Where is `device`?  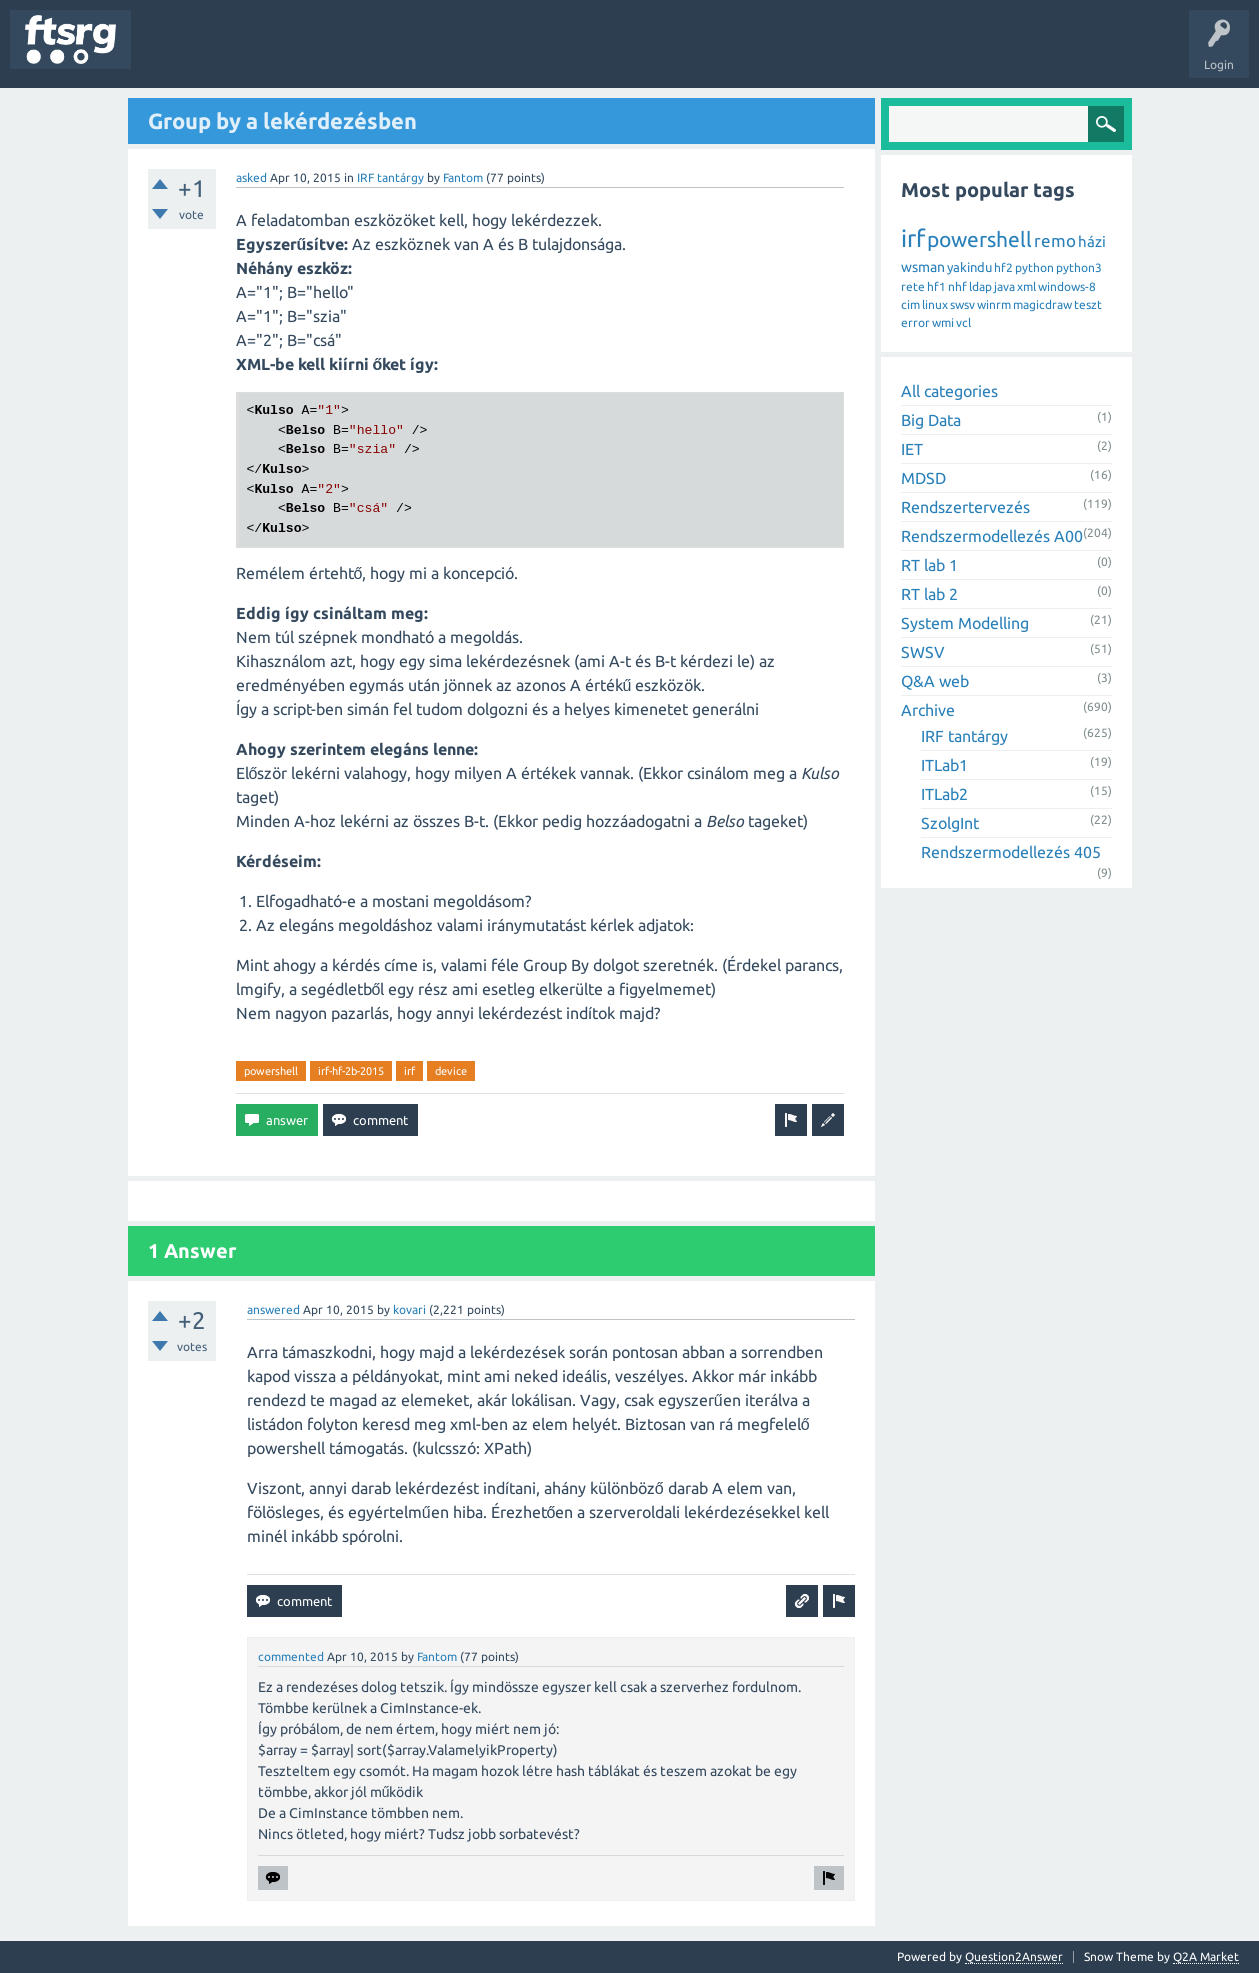
device is located at coordinates (451, 1071).